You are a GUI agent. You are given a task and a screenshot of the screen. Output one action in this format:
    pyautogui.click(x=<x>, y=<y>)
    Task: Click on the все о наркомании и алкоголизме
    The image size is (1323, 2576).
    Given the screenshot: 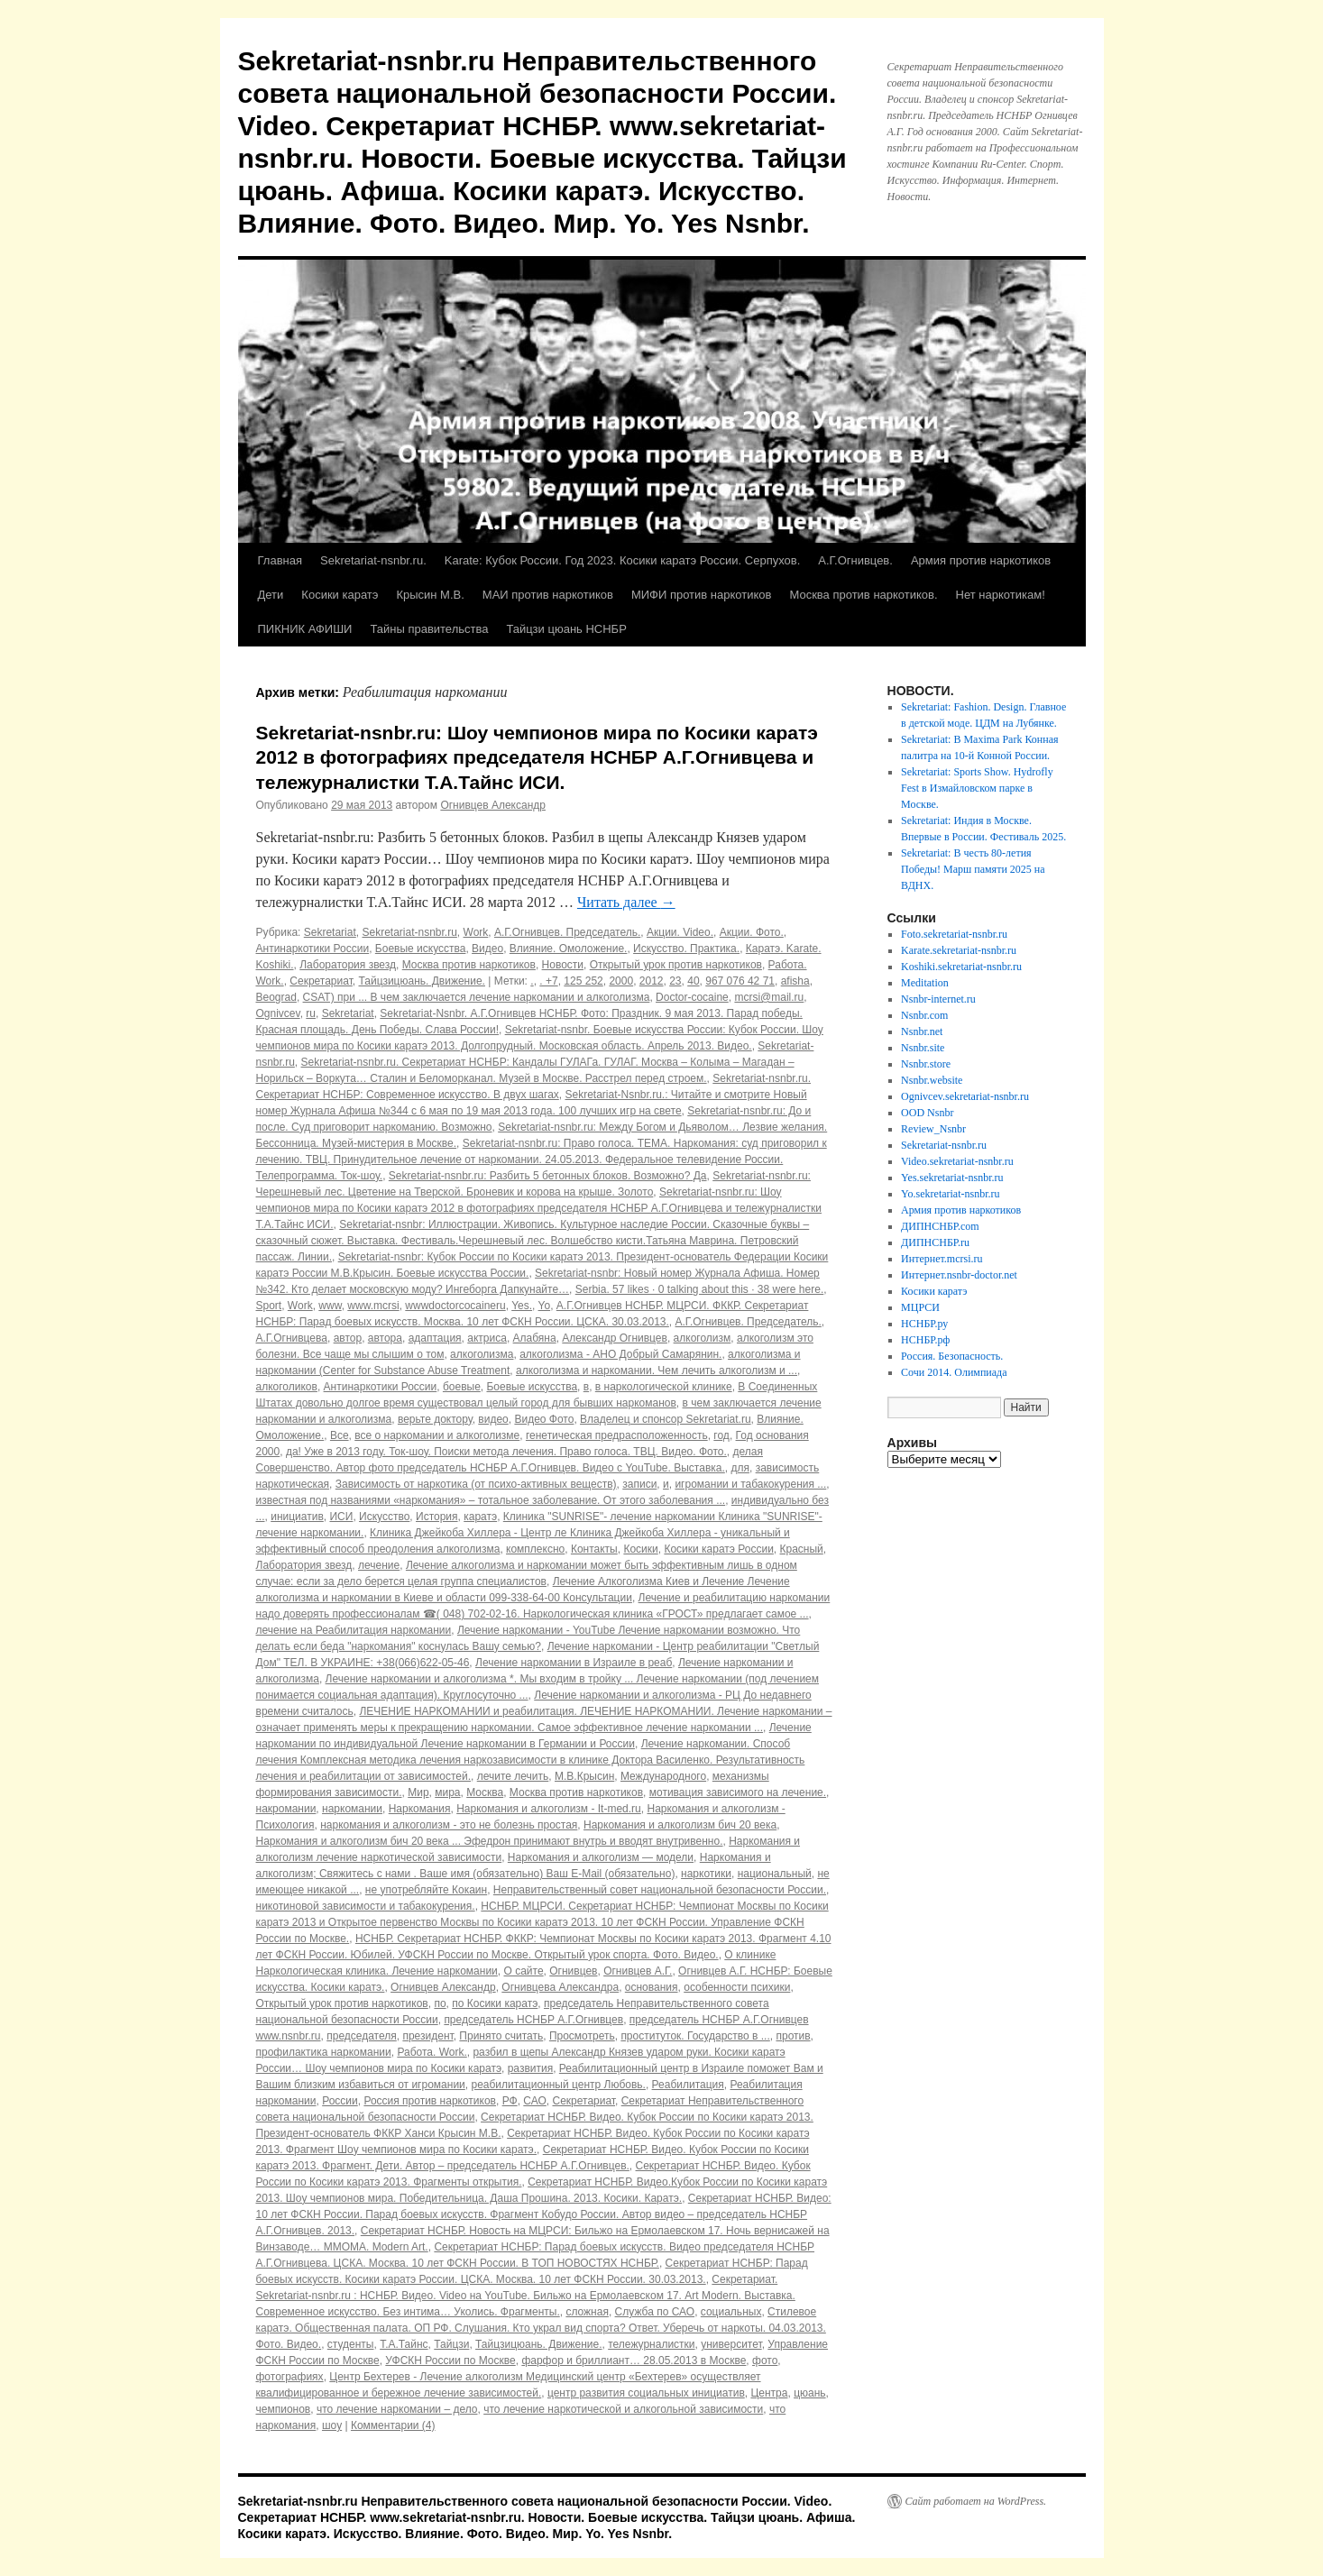 What is the action you would take?
    pyautogui.click(x=436, y=1435)
    